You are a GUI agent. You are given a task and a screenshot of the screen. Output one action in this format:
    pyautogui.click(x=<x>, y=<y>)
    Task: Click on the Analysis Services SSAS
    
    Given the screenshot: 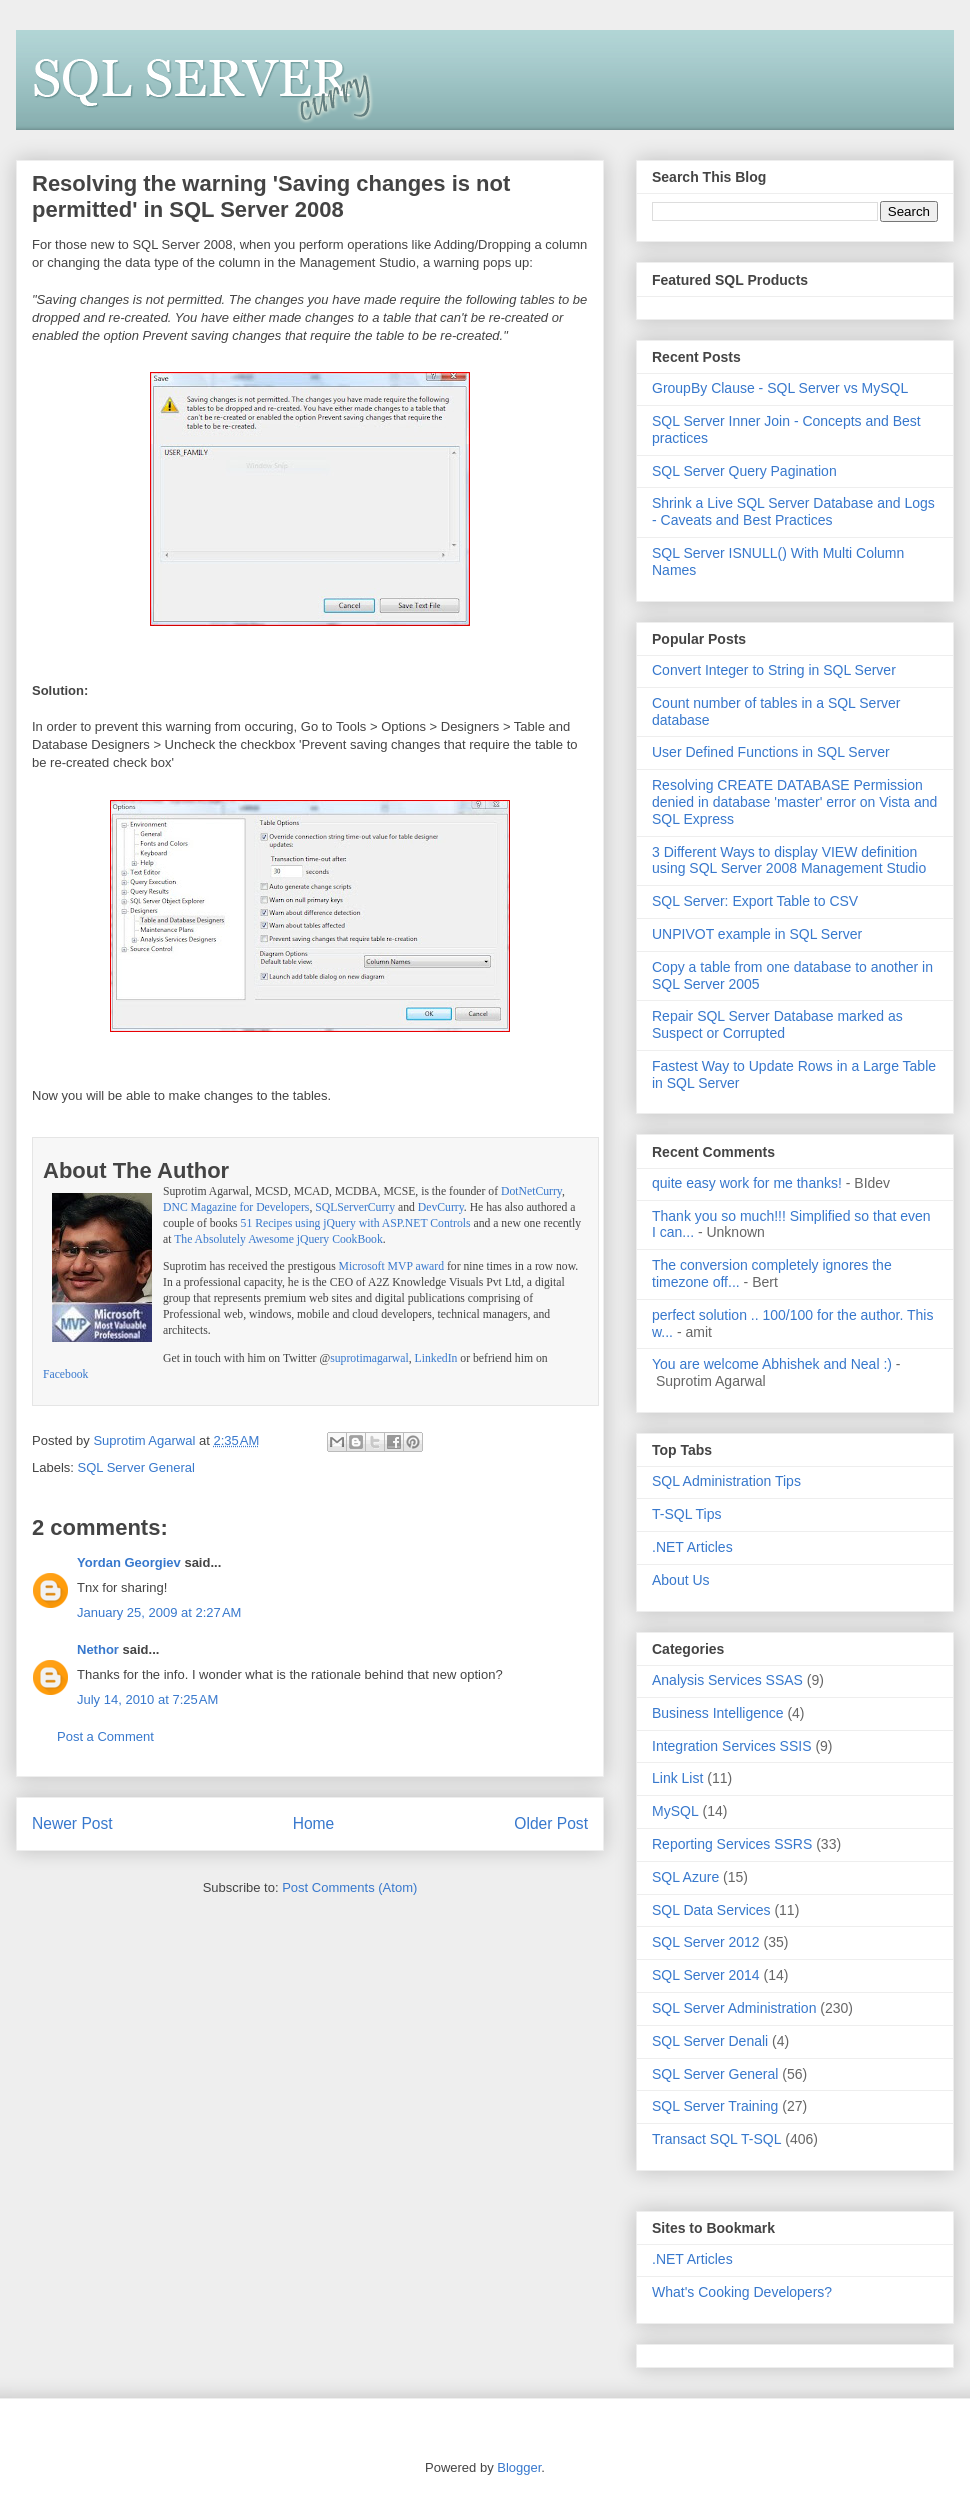 What is the action you would take?
    pyautogui.click(x=727, y=1680)
    